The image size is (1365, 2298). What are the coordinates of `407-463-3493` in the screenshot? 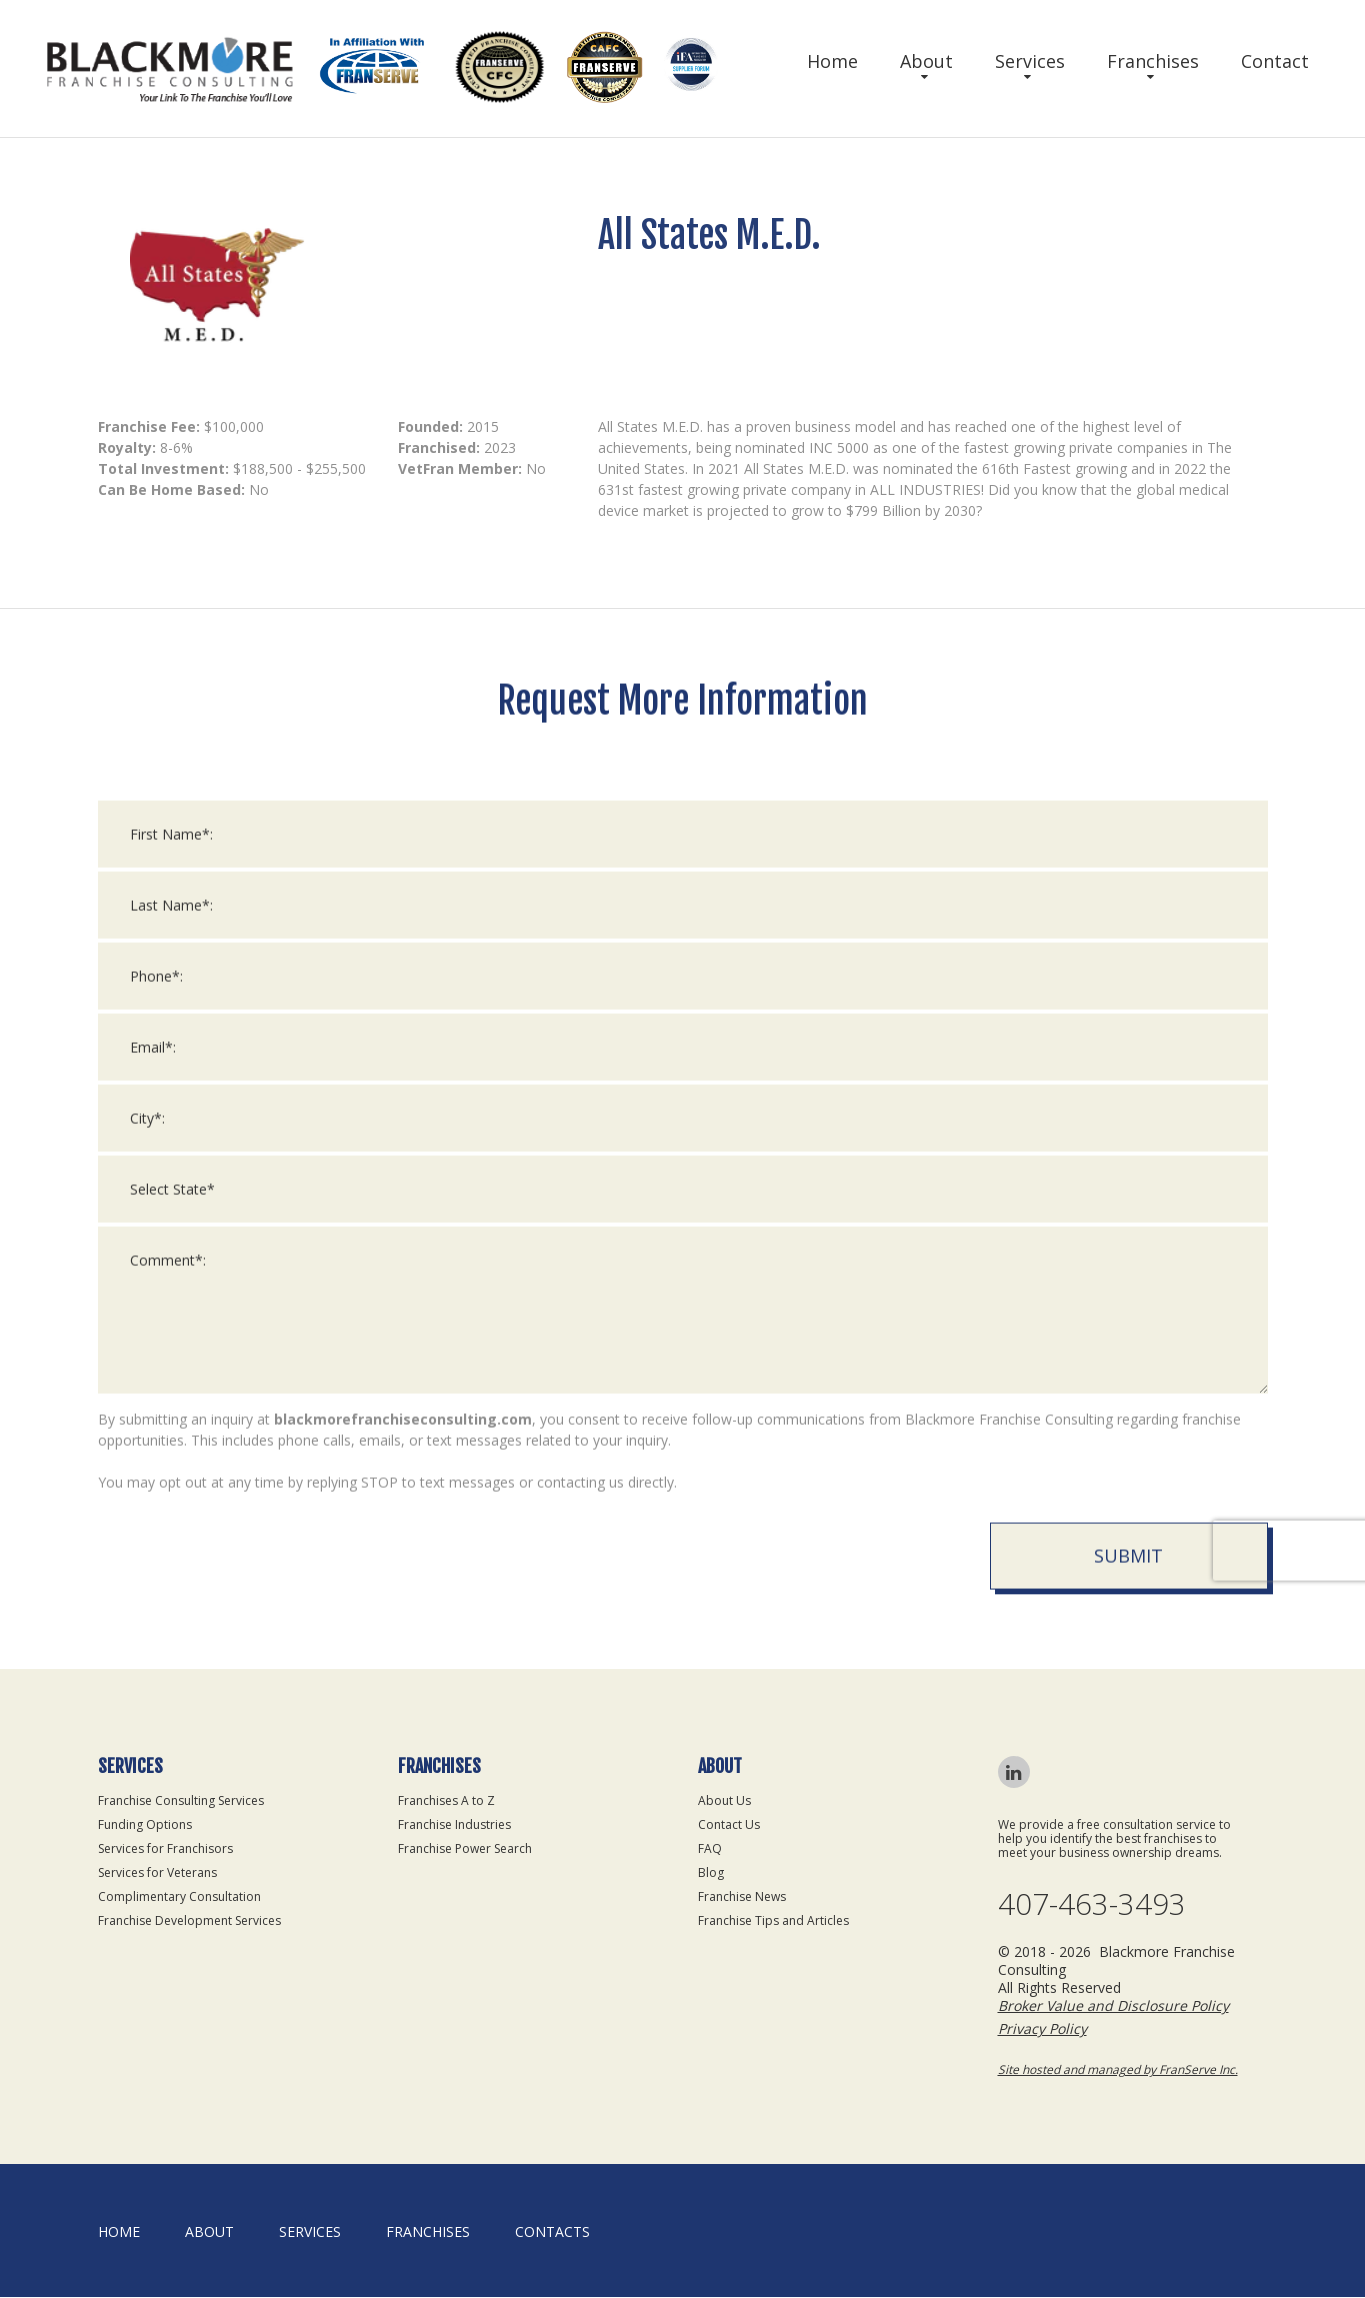 It's located at (1092, 1905).